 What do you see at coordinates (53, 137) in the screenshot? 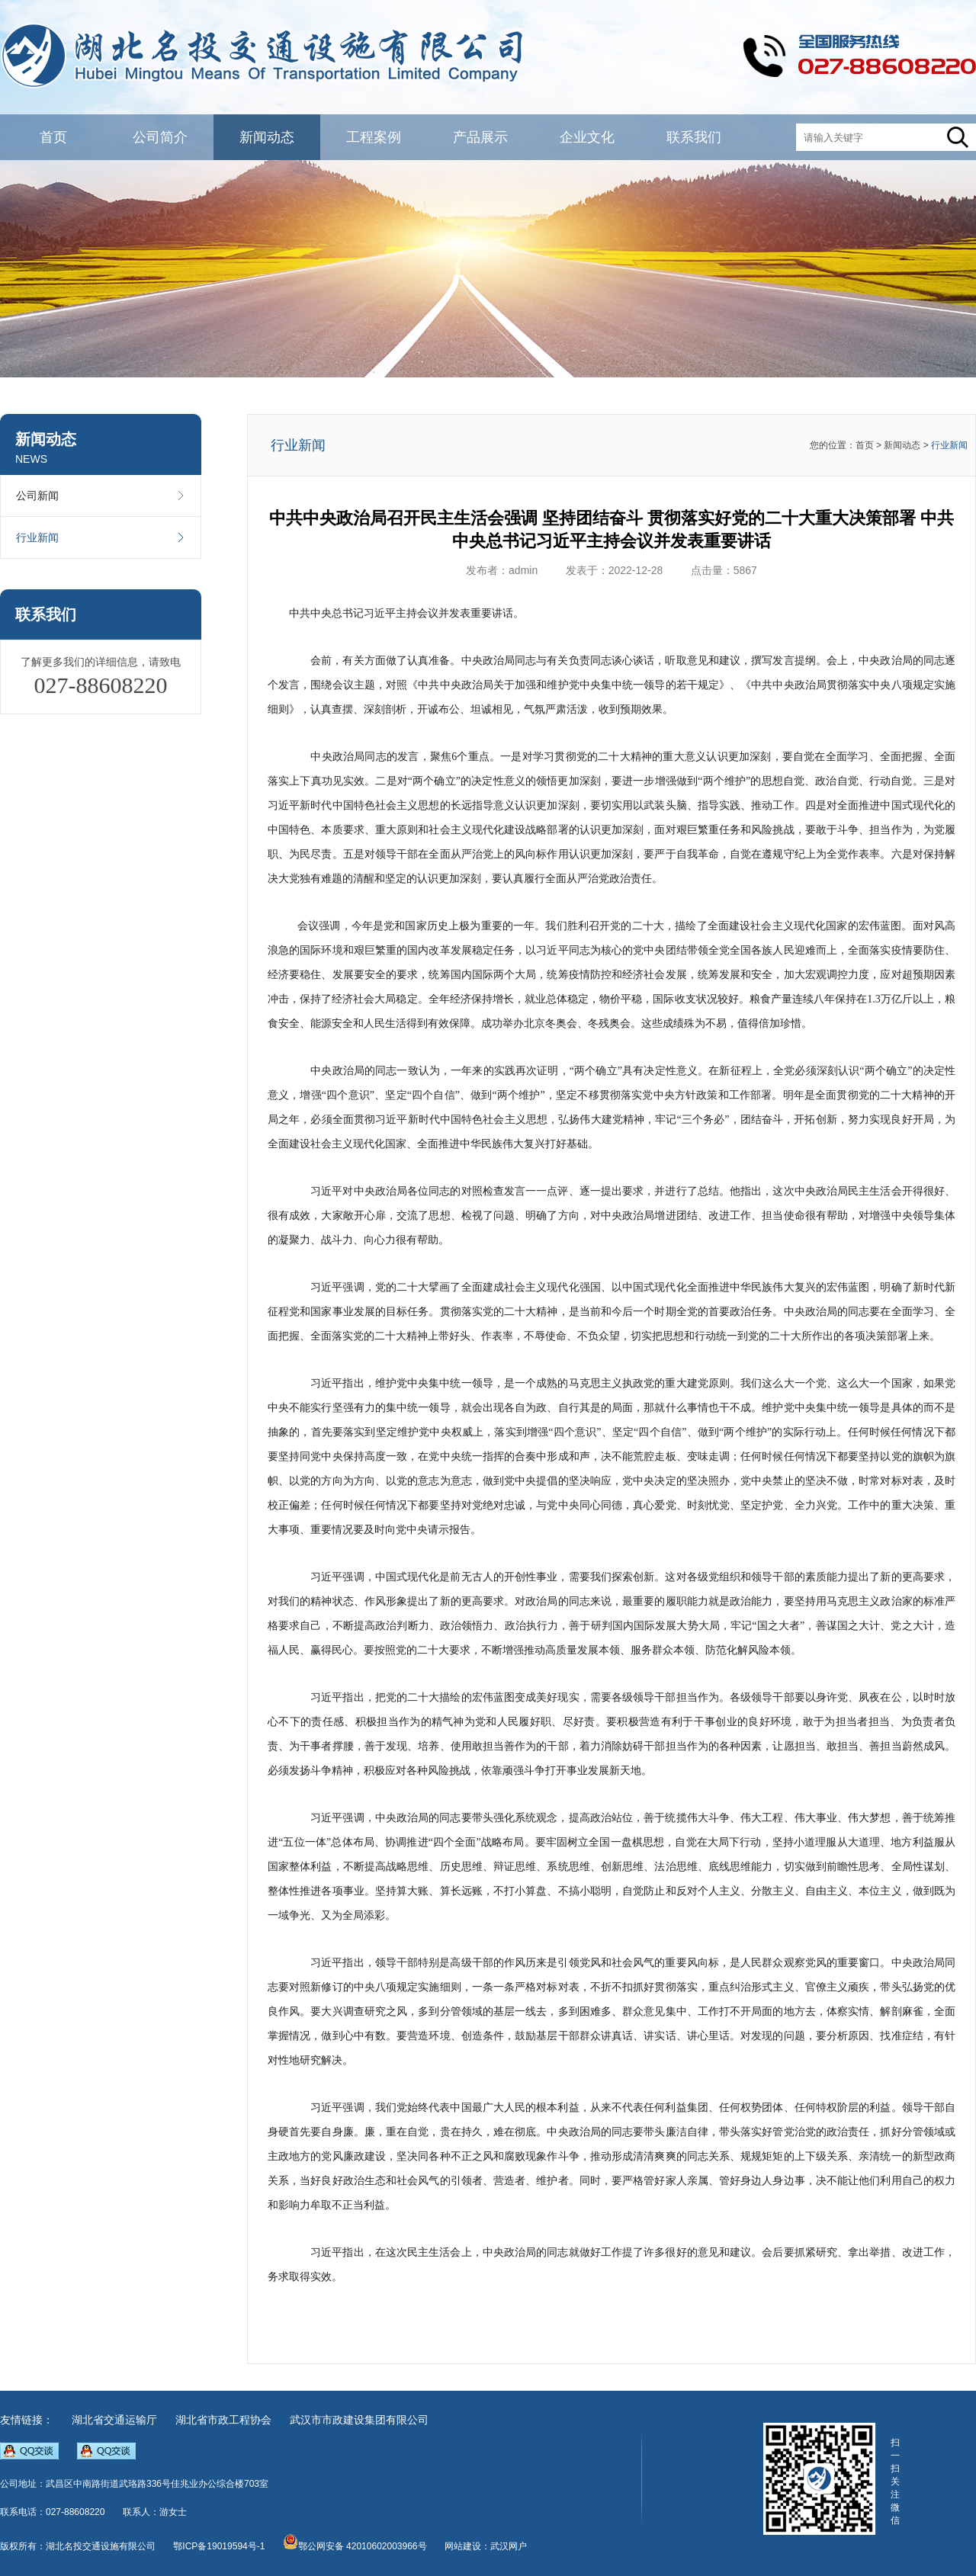
I see `首页` at bounding box center [53, 137].